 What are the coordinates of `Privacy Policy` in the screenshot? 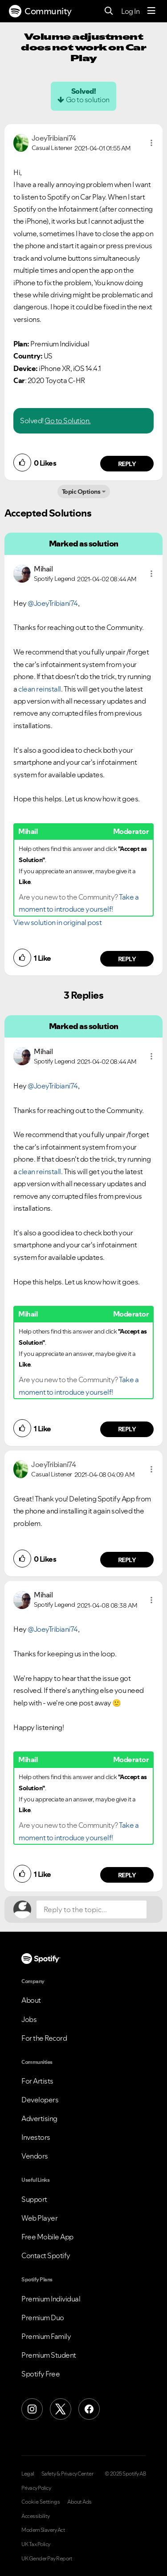 It's located at (36, 2488).